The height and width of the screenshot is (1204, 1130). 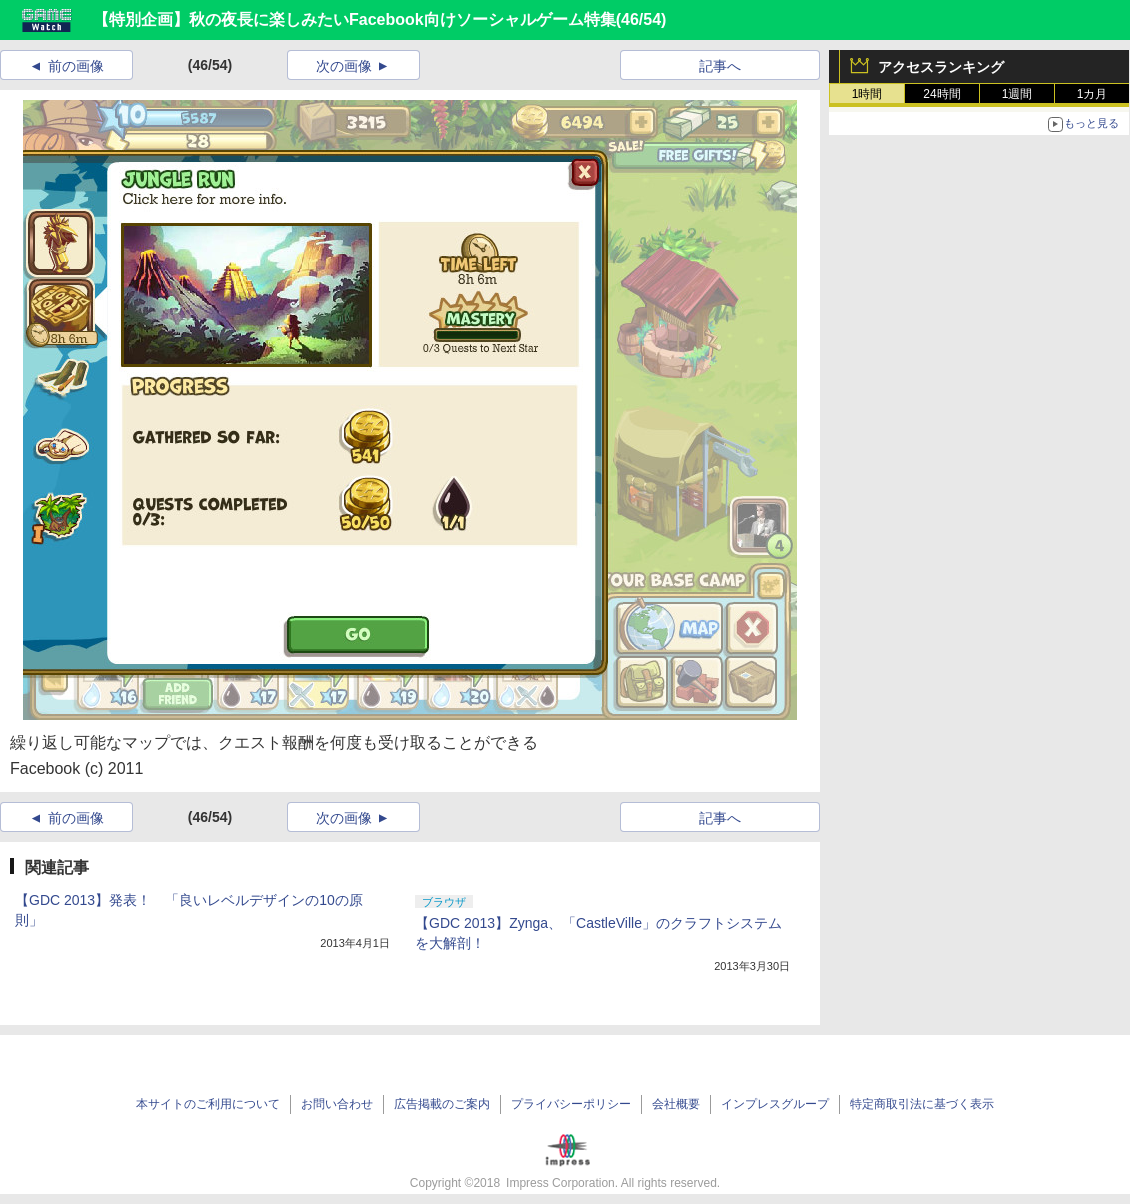 What do you see at coordinates (676, 1104) in the screenshot?
I see `会社概要` at bounding box center [676, 1104].